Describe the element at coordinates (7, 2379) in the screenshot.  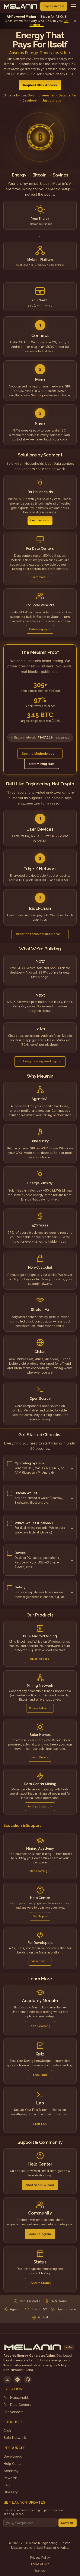
I see `[Follow us on X]` at that location.